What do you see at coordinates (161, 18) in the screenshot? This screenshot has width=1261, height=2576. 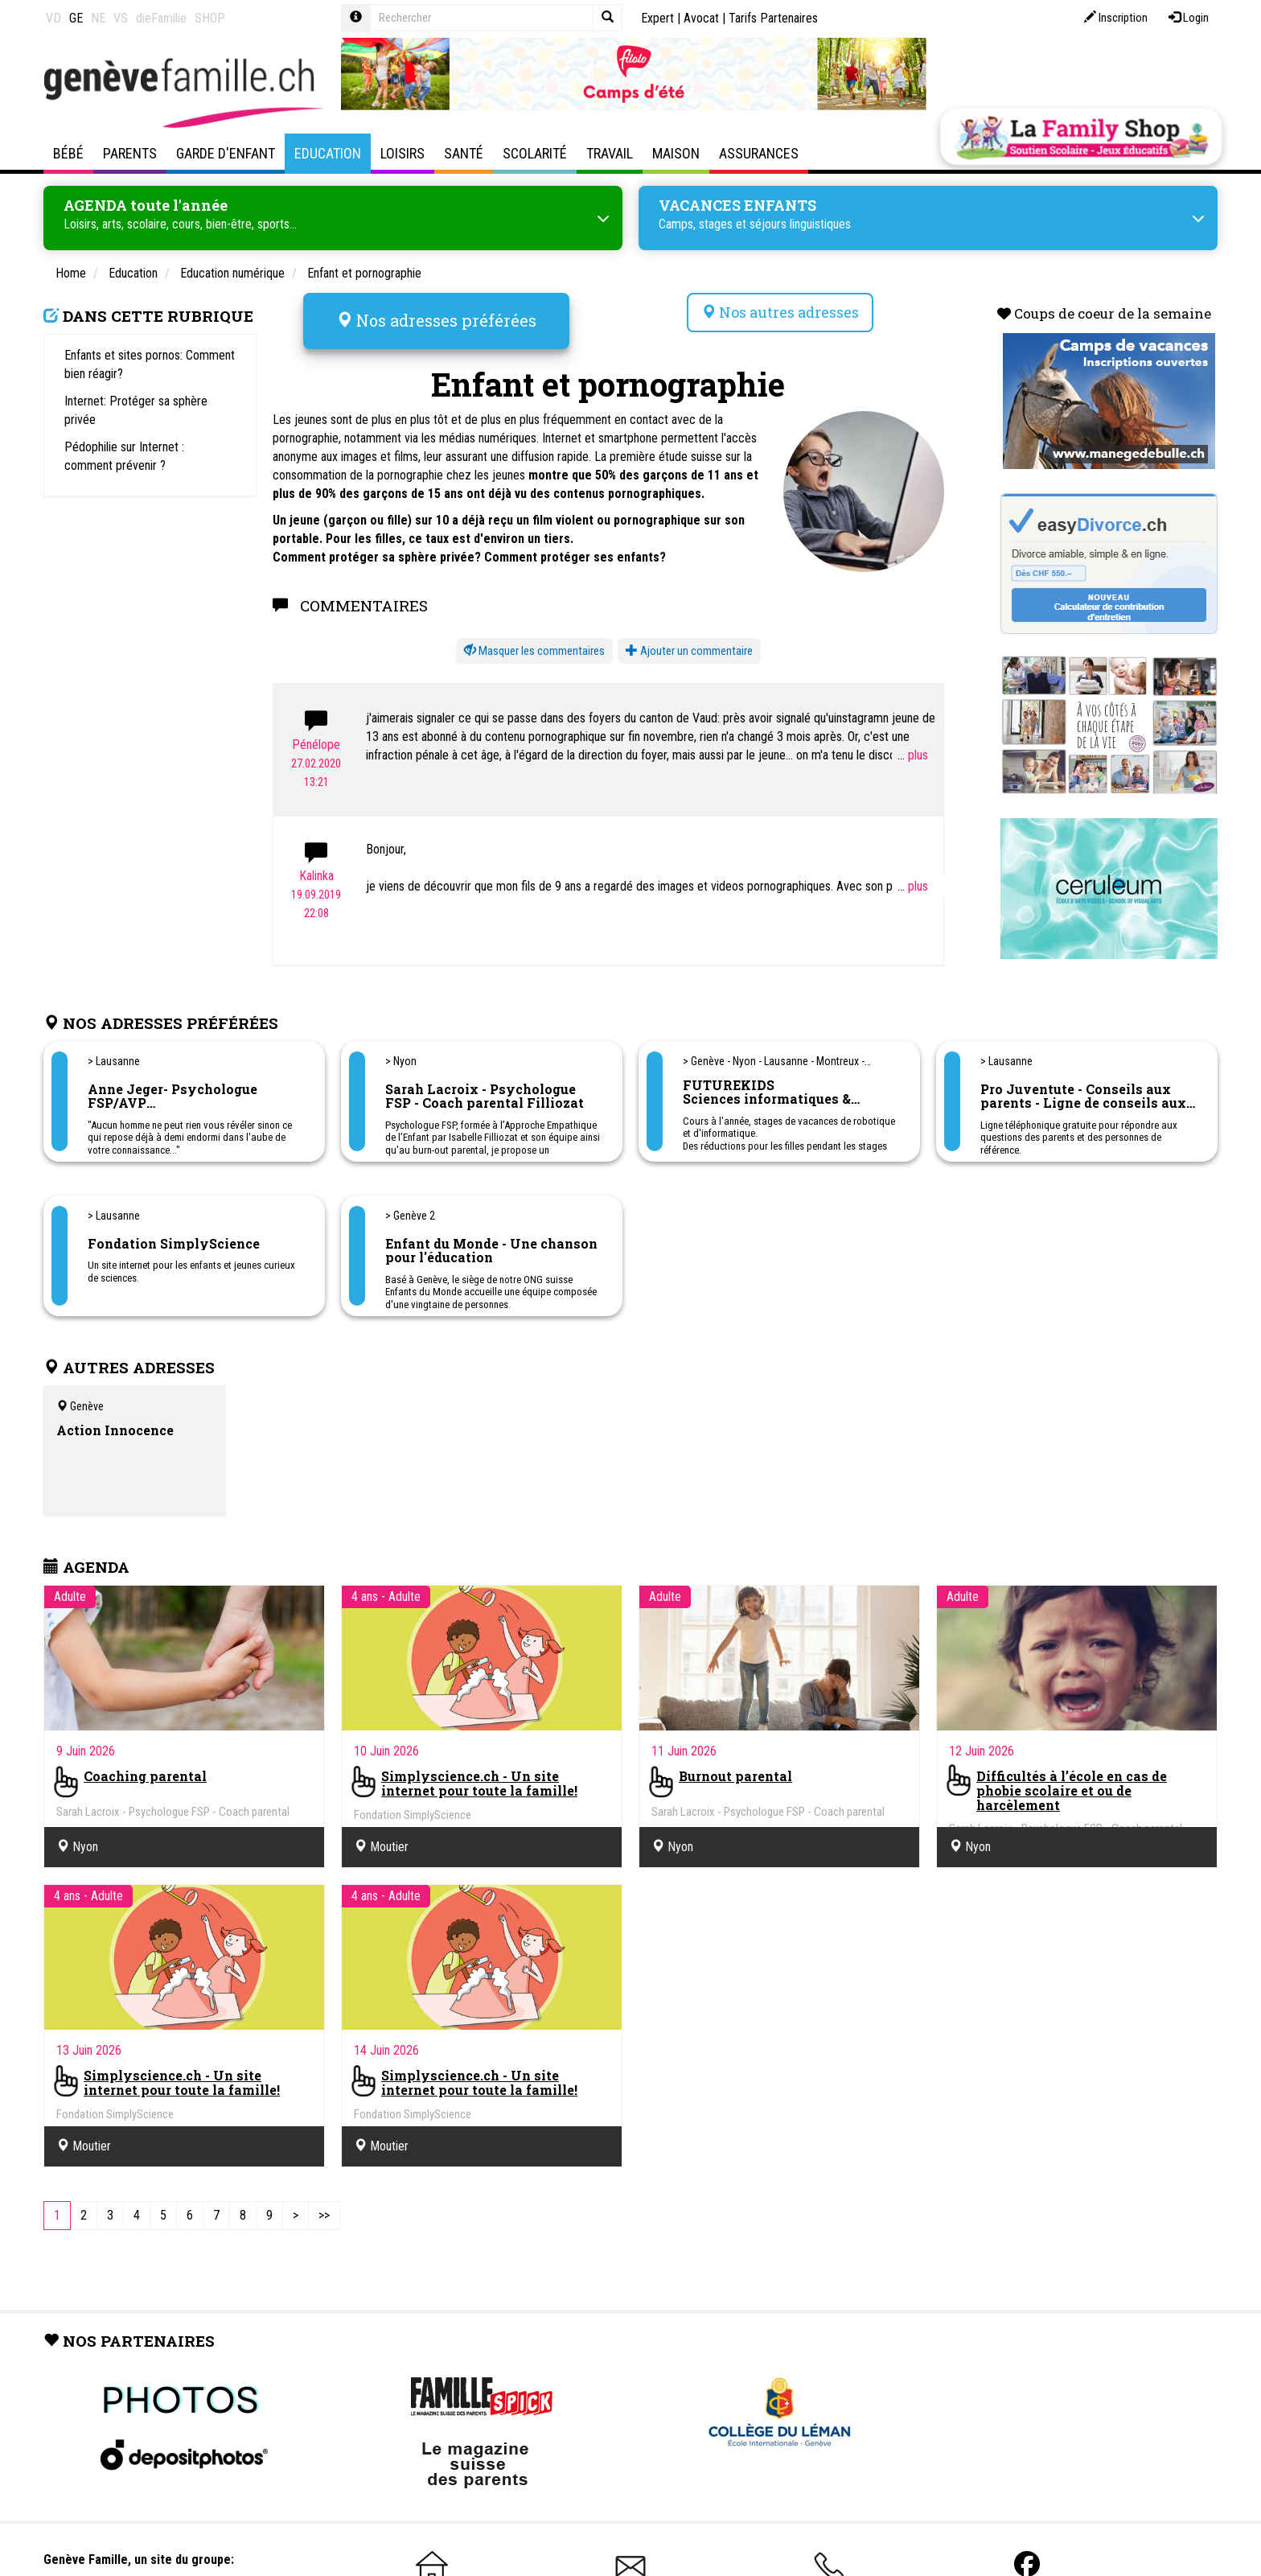 I see `dieFamilie` at bounding box center [161, 18].